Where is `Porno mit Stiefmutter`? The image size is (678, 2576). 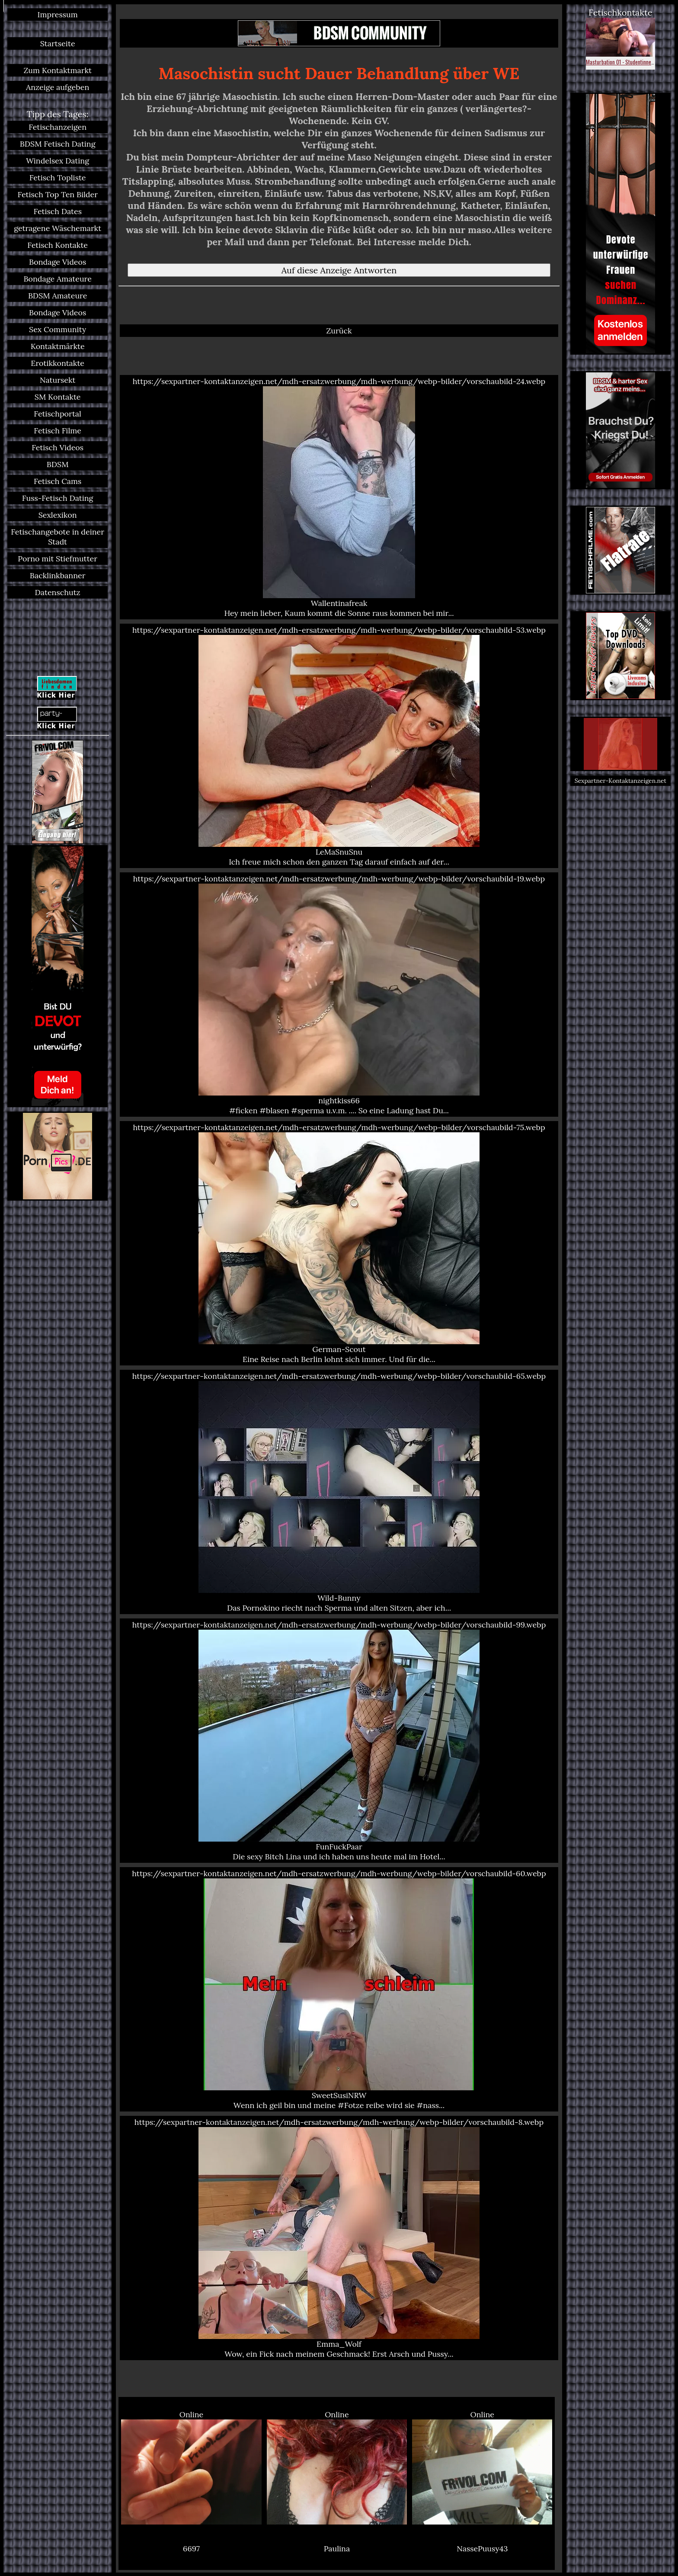 Porno mit Stiefmutter is located at coordinates (57, 559).